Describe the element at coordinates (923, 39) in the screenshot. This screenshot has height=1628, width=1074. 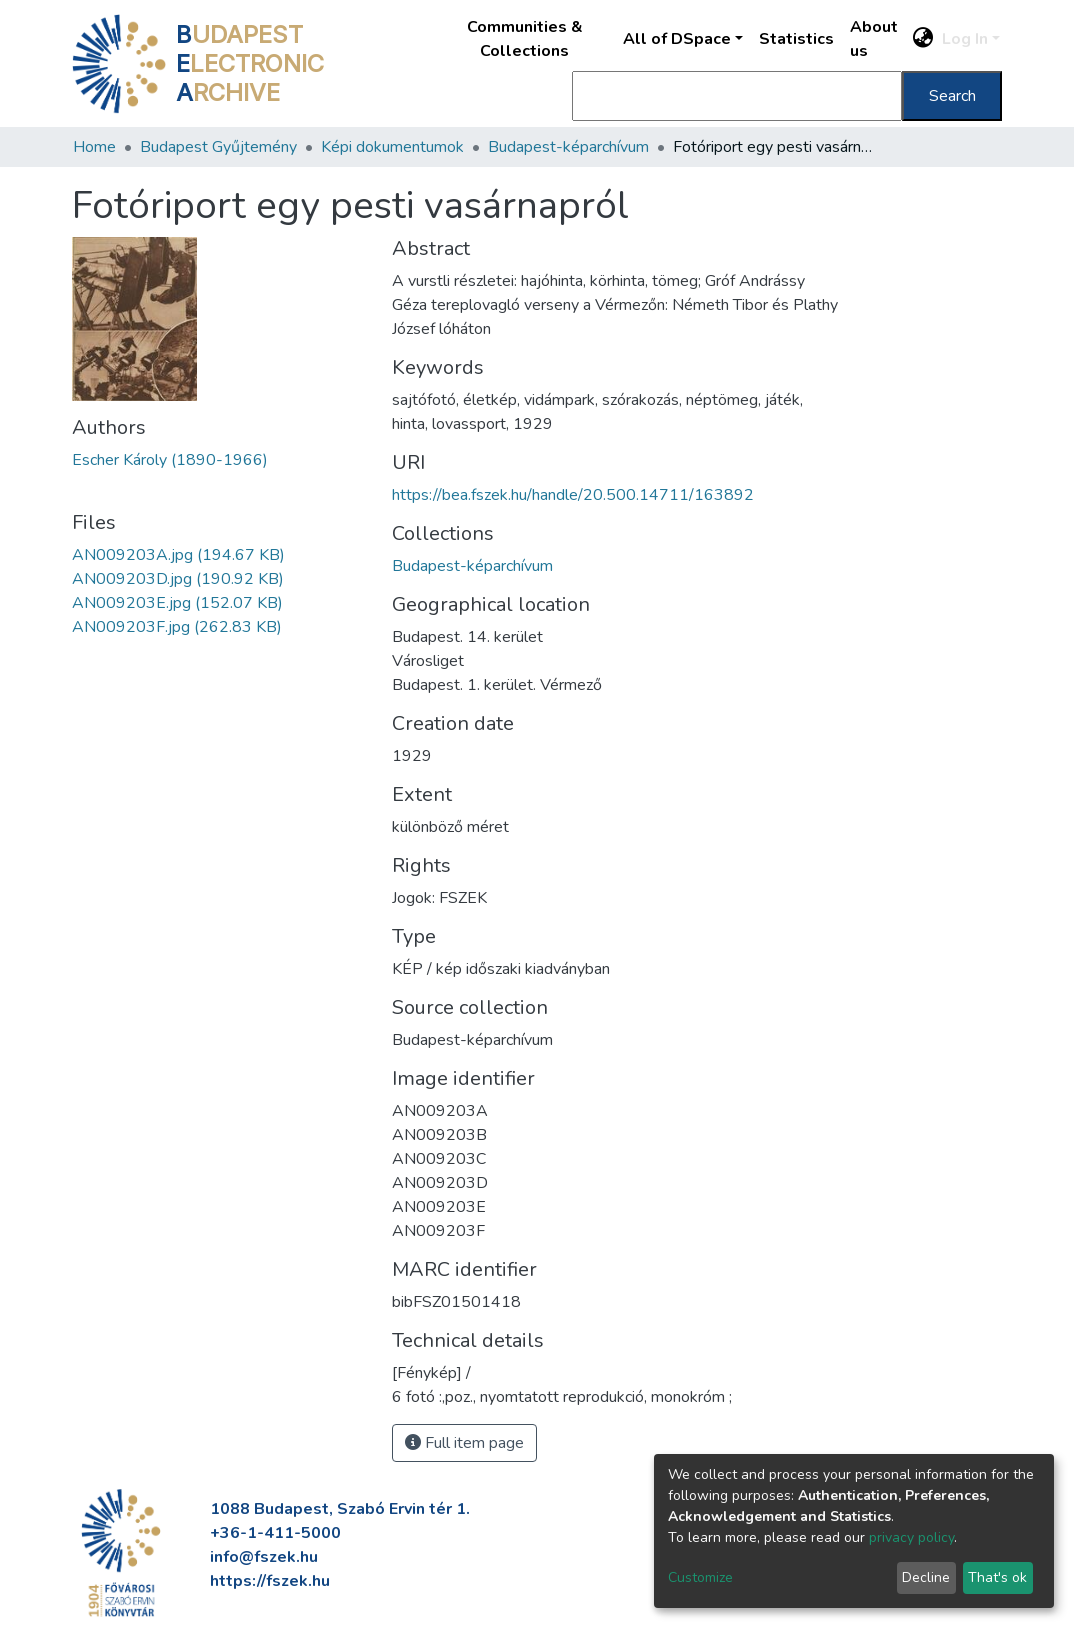
I see `[button]` at that location.